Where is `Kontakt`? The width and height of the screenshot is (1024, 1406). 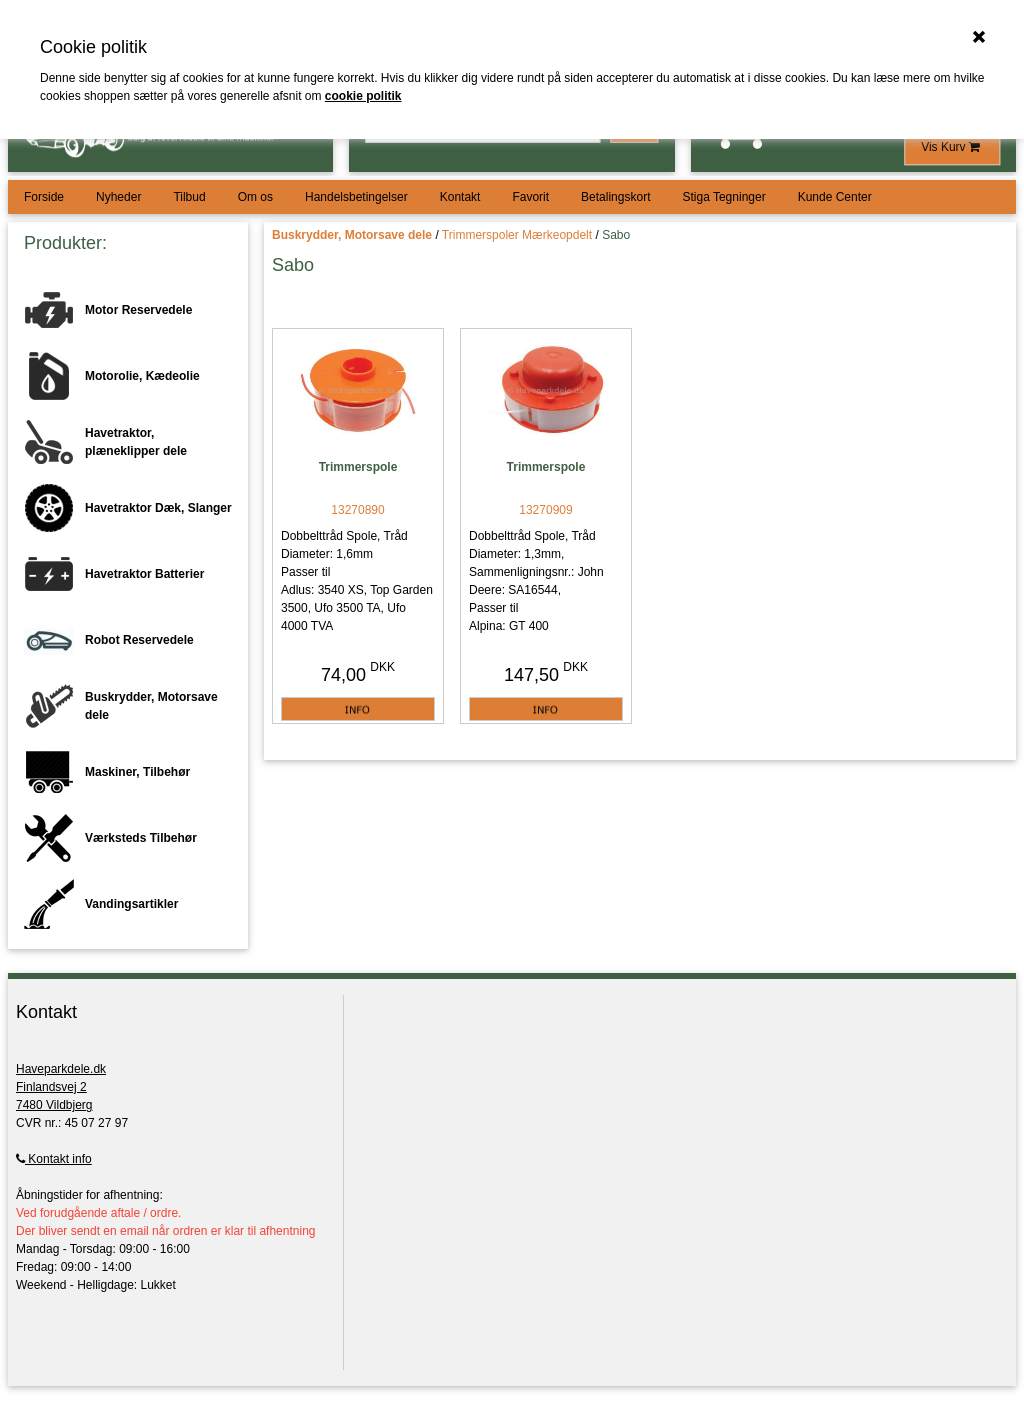
Kontakt is located at coordinates (460, 197).